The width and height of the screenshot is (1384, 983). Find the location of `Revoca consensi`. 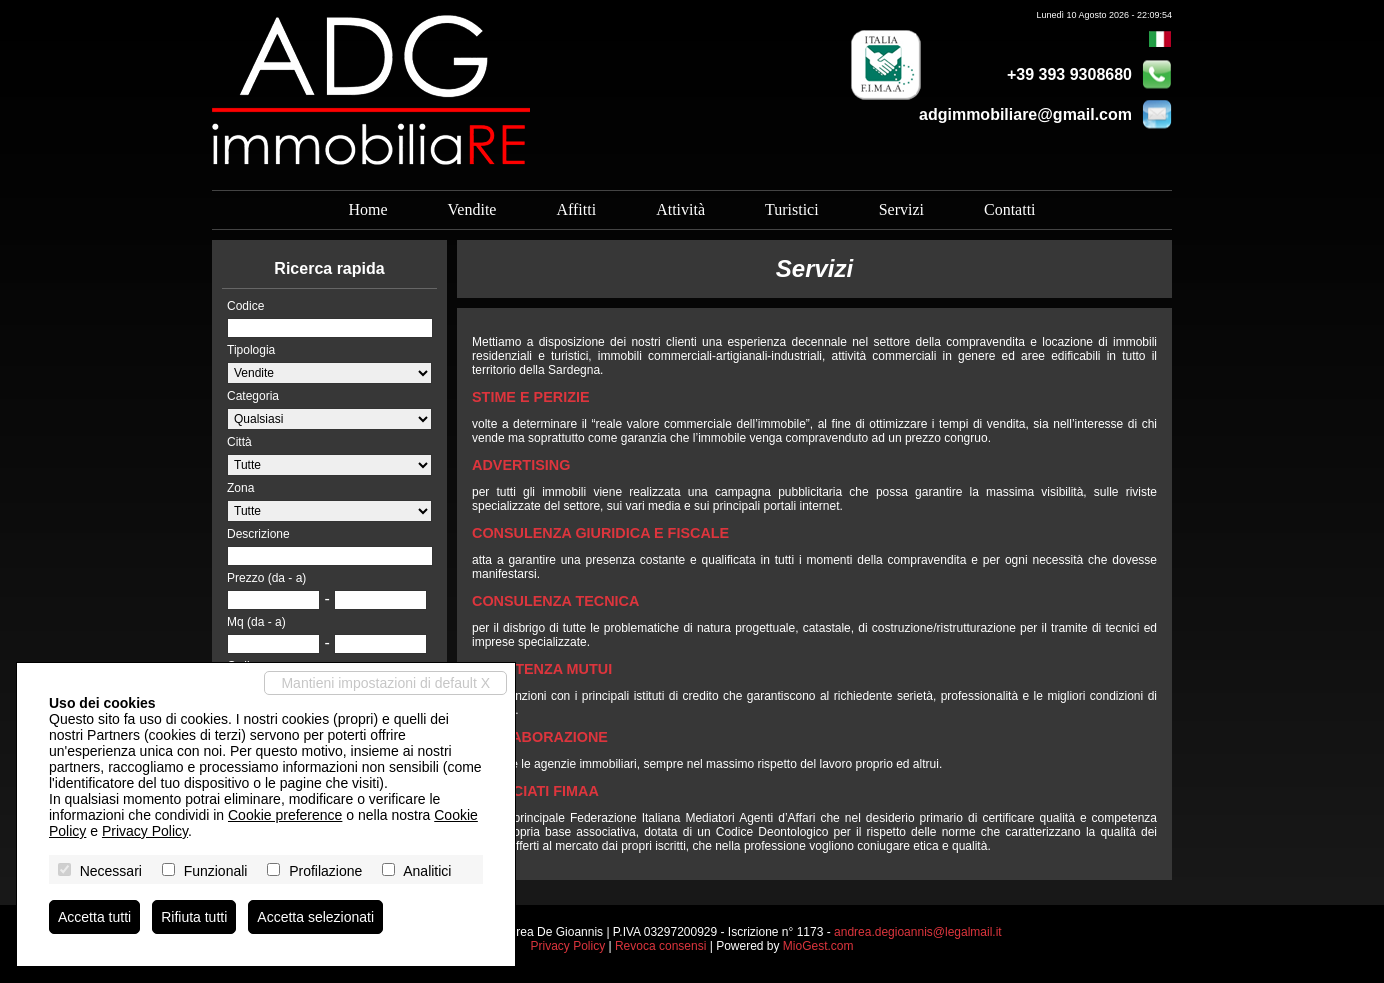

Revoca consensi is located at coordinates (660, 946).